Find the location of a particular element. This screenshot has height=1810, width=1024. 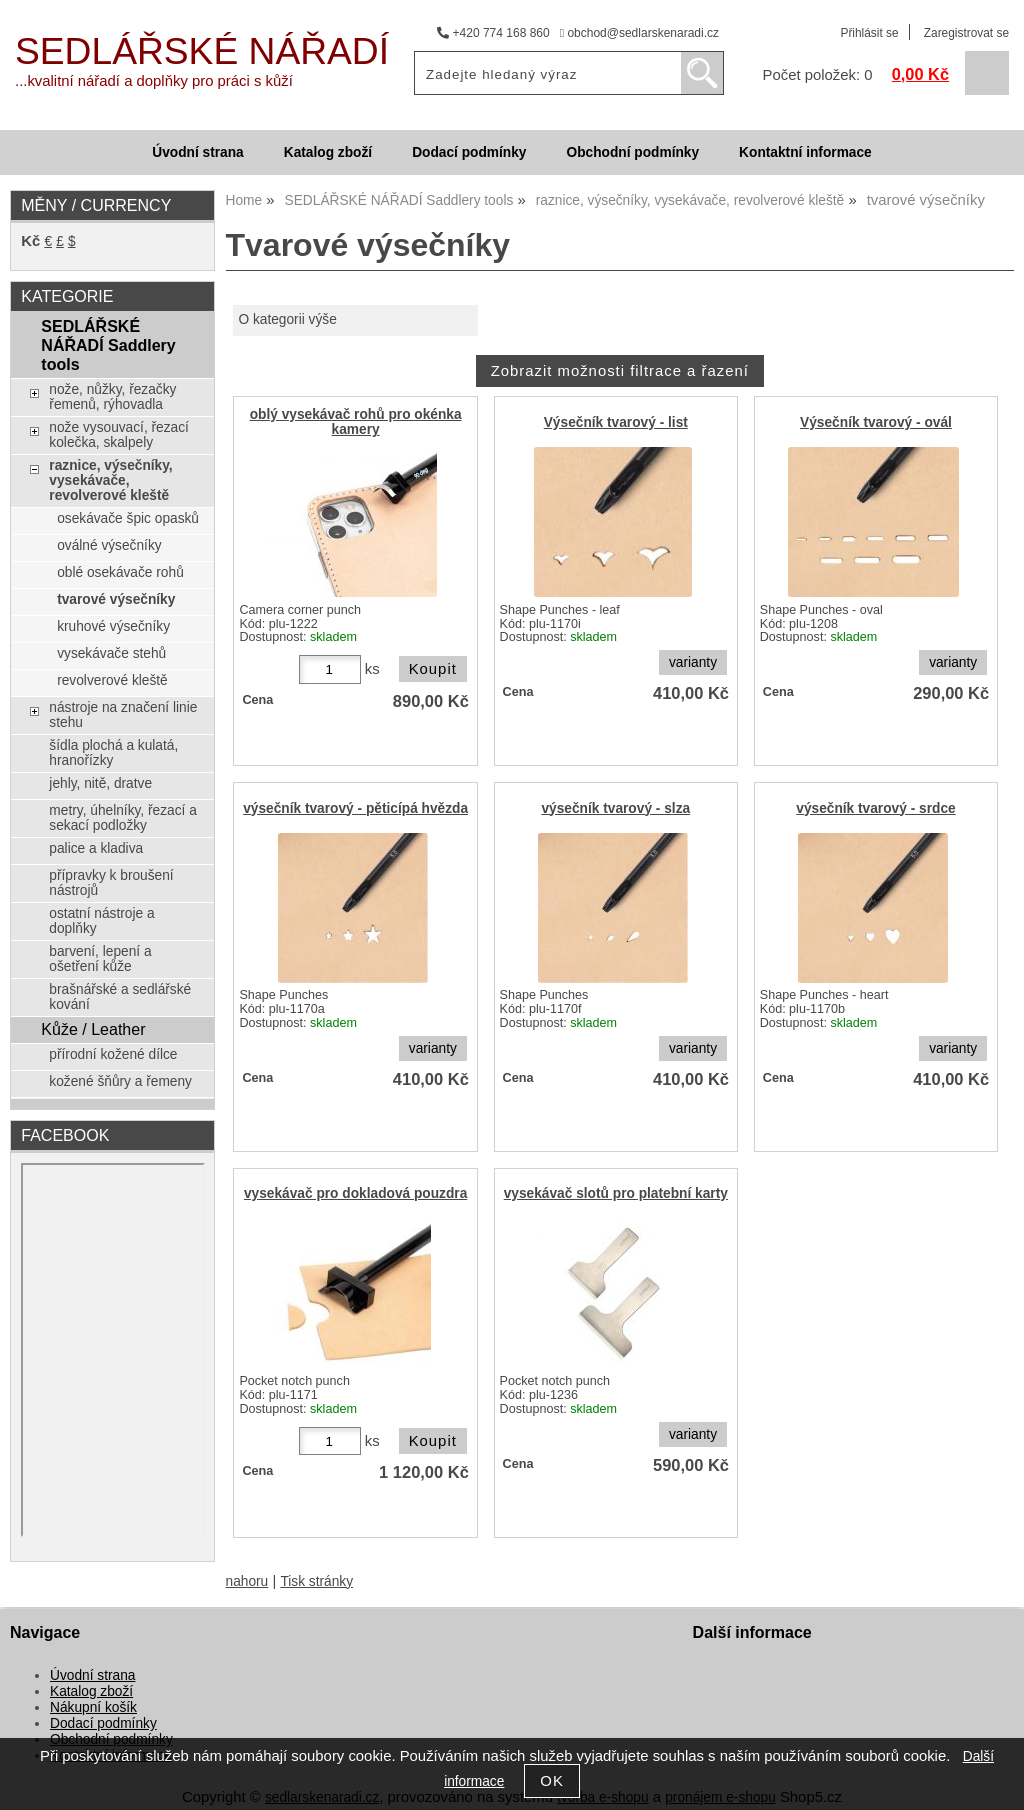

přípravky k broušení nástrojů is located at coordinates (111, 883).